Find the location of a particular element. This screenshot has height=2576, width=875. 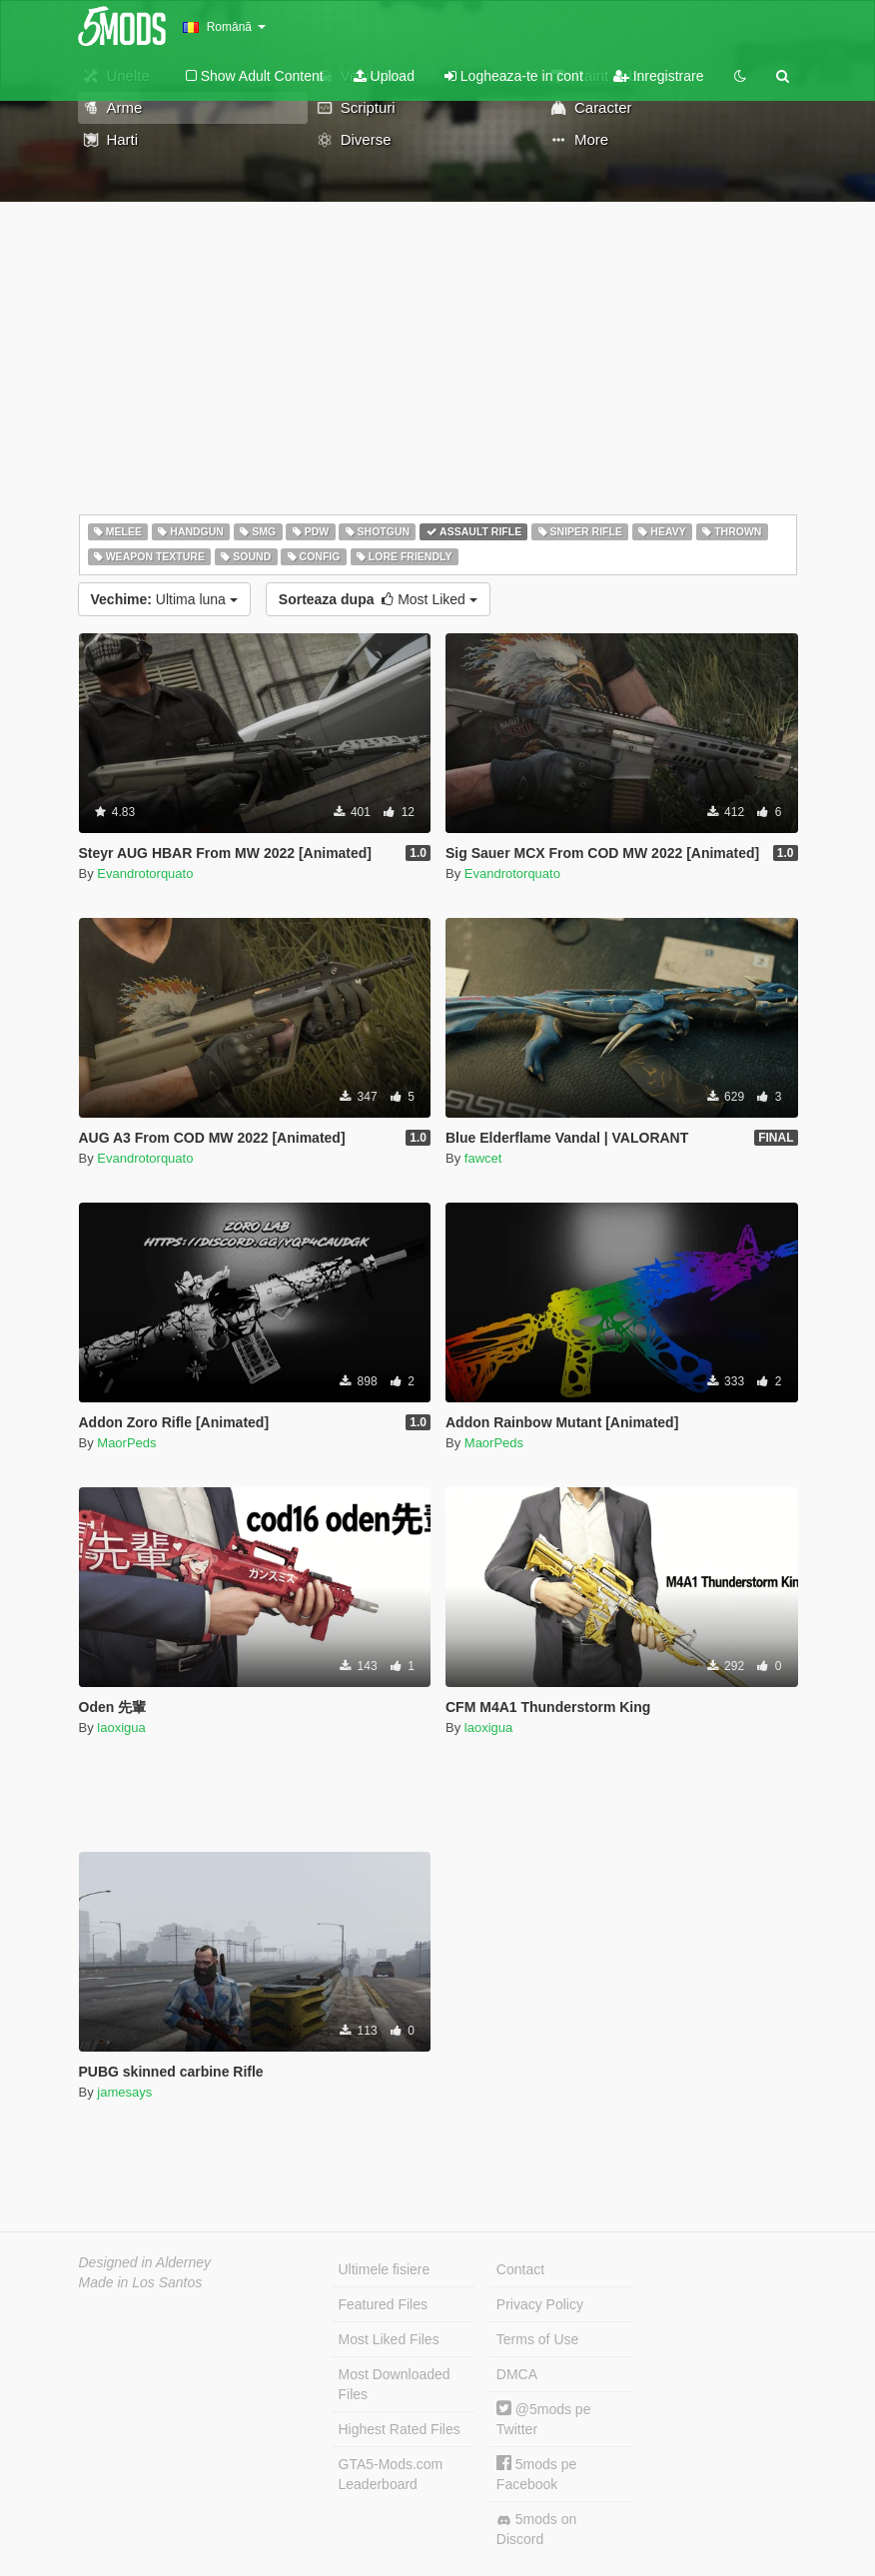

Evandrotorquato is located at coordinates (145, 873).